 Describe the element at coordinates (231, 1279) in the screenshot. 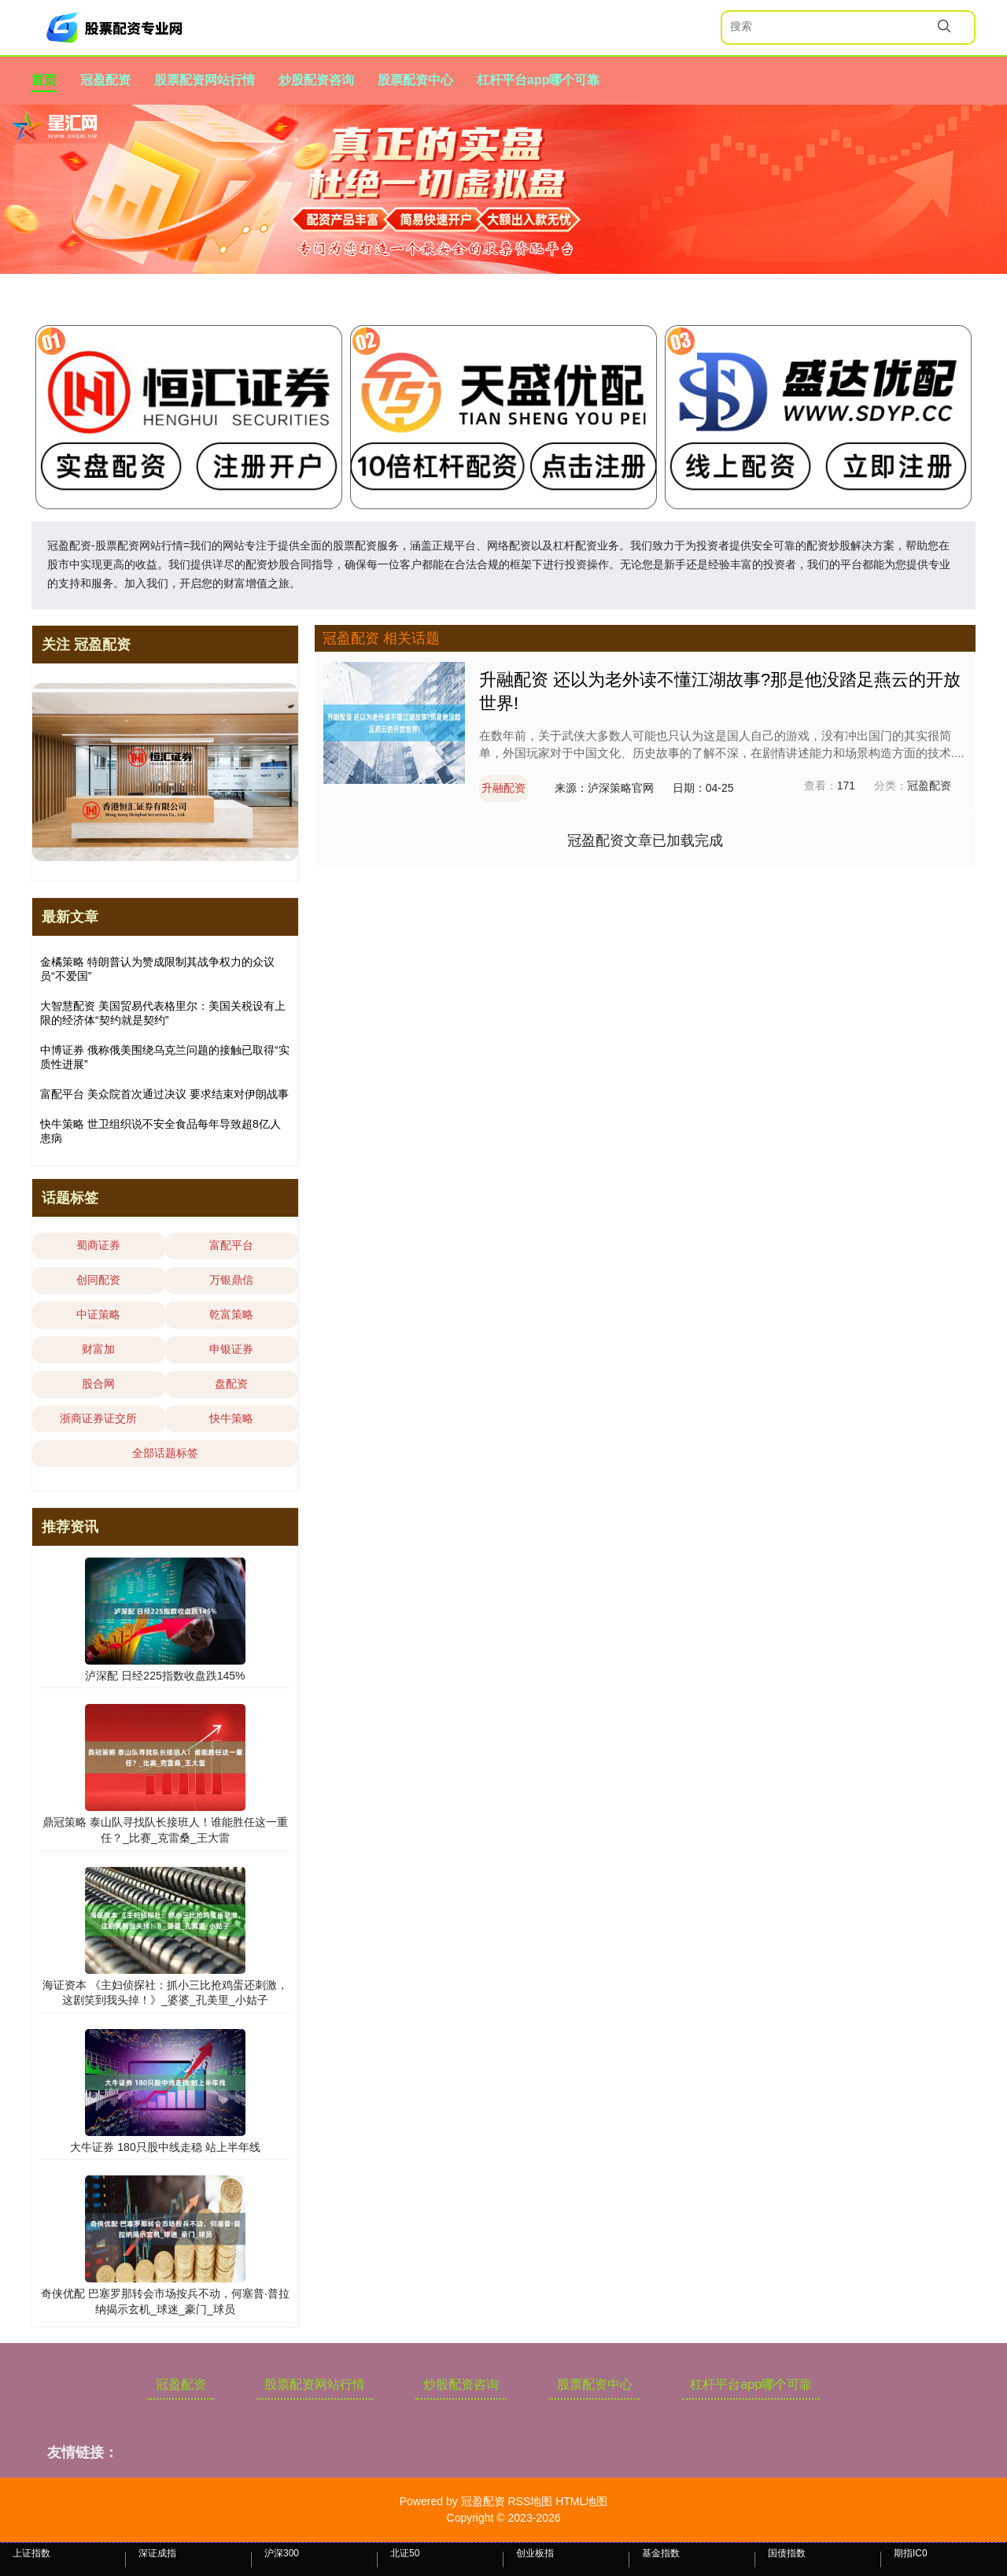

I see `万银鼎信` at that location.